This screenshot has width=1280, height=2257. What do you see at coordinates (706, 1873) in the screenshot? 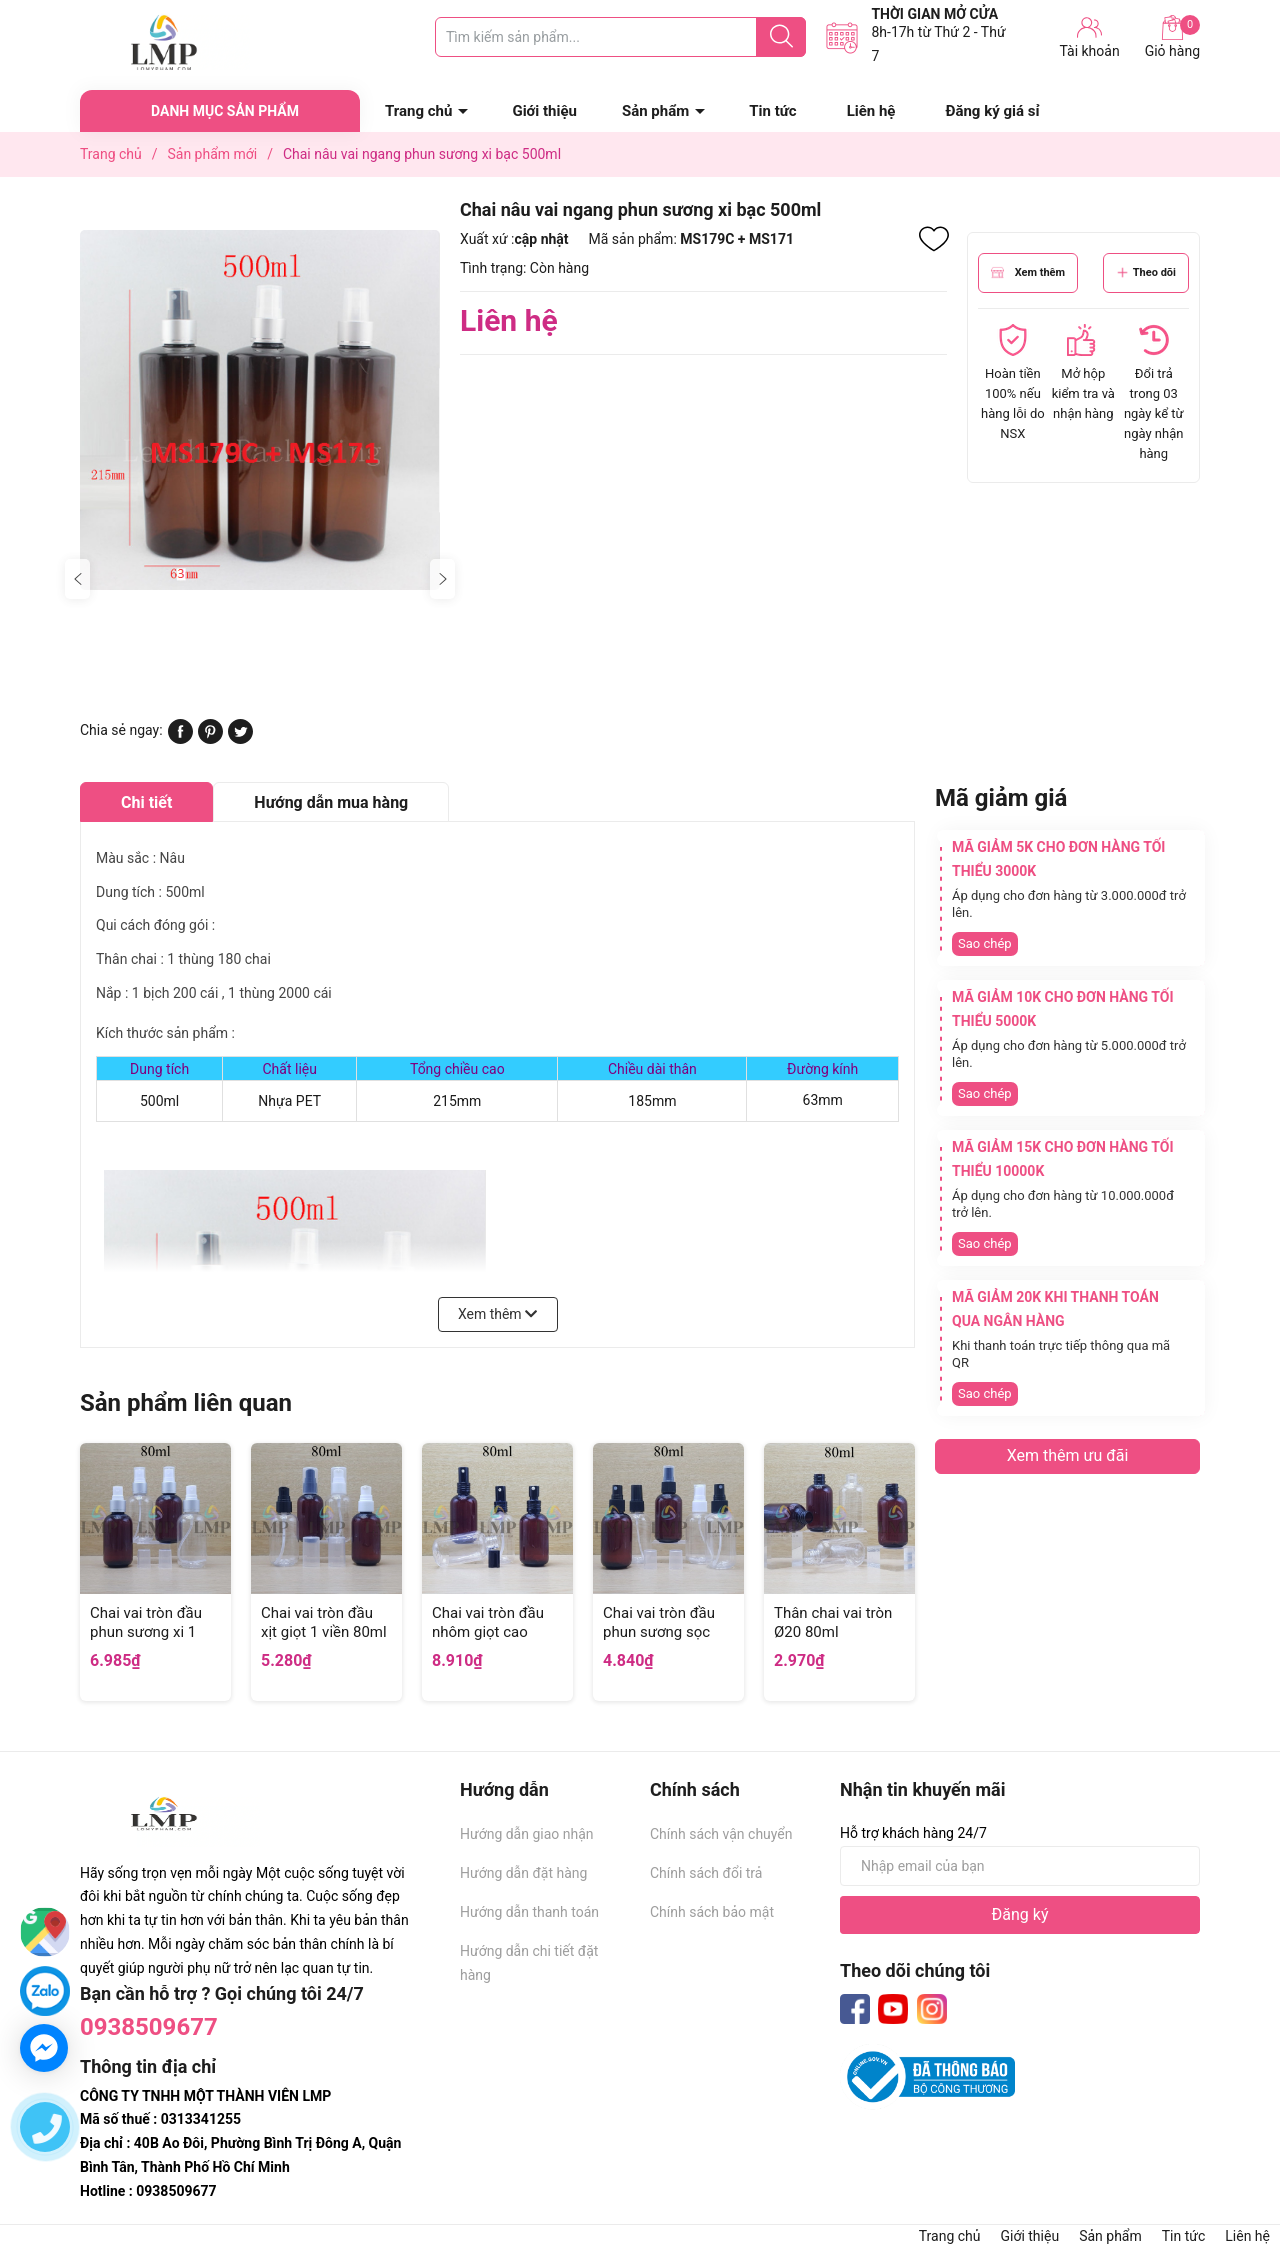
I see `Chính sách đổi trả` at bounding box center [706, 1873].